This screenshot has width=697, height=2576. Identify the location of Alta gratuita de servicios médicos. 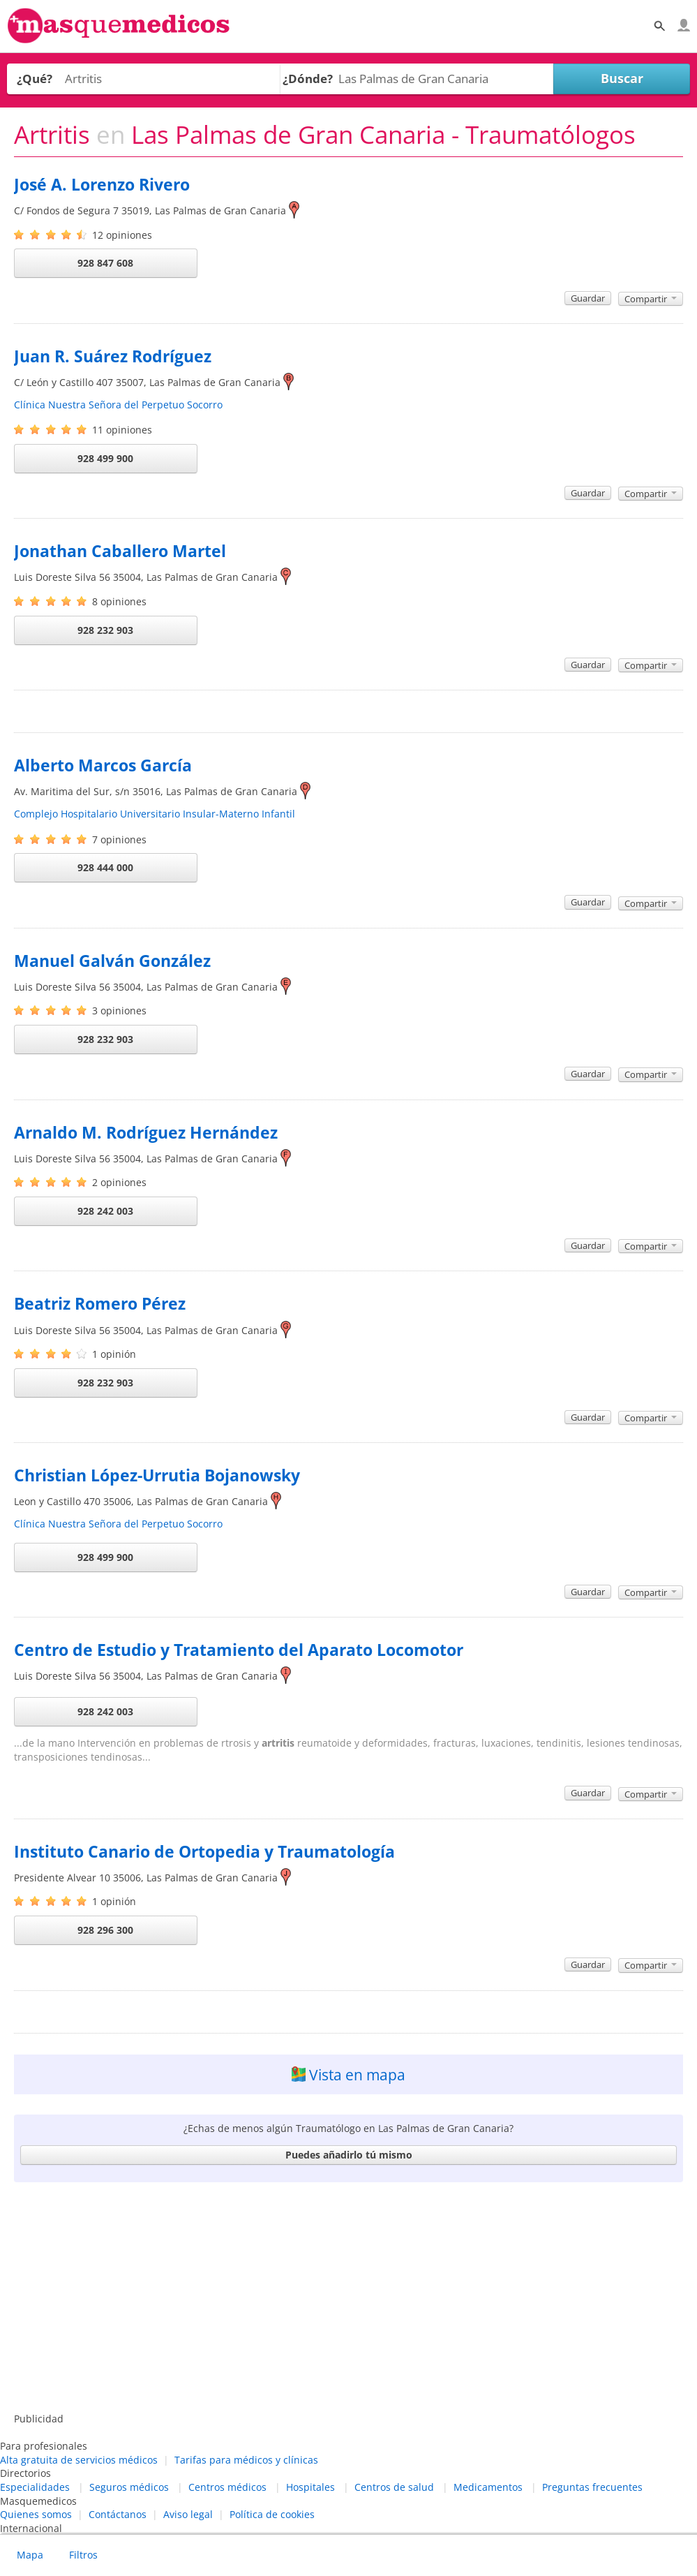
(79, 2459).